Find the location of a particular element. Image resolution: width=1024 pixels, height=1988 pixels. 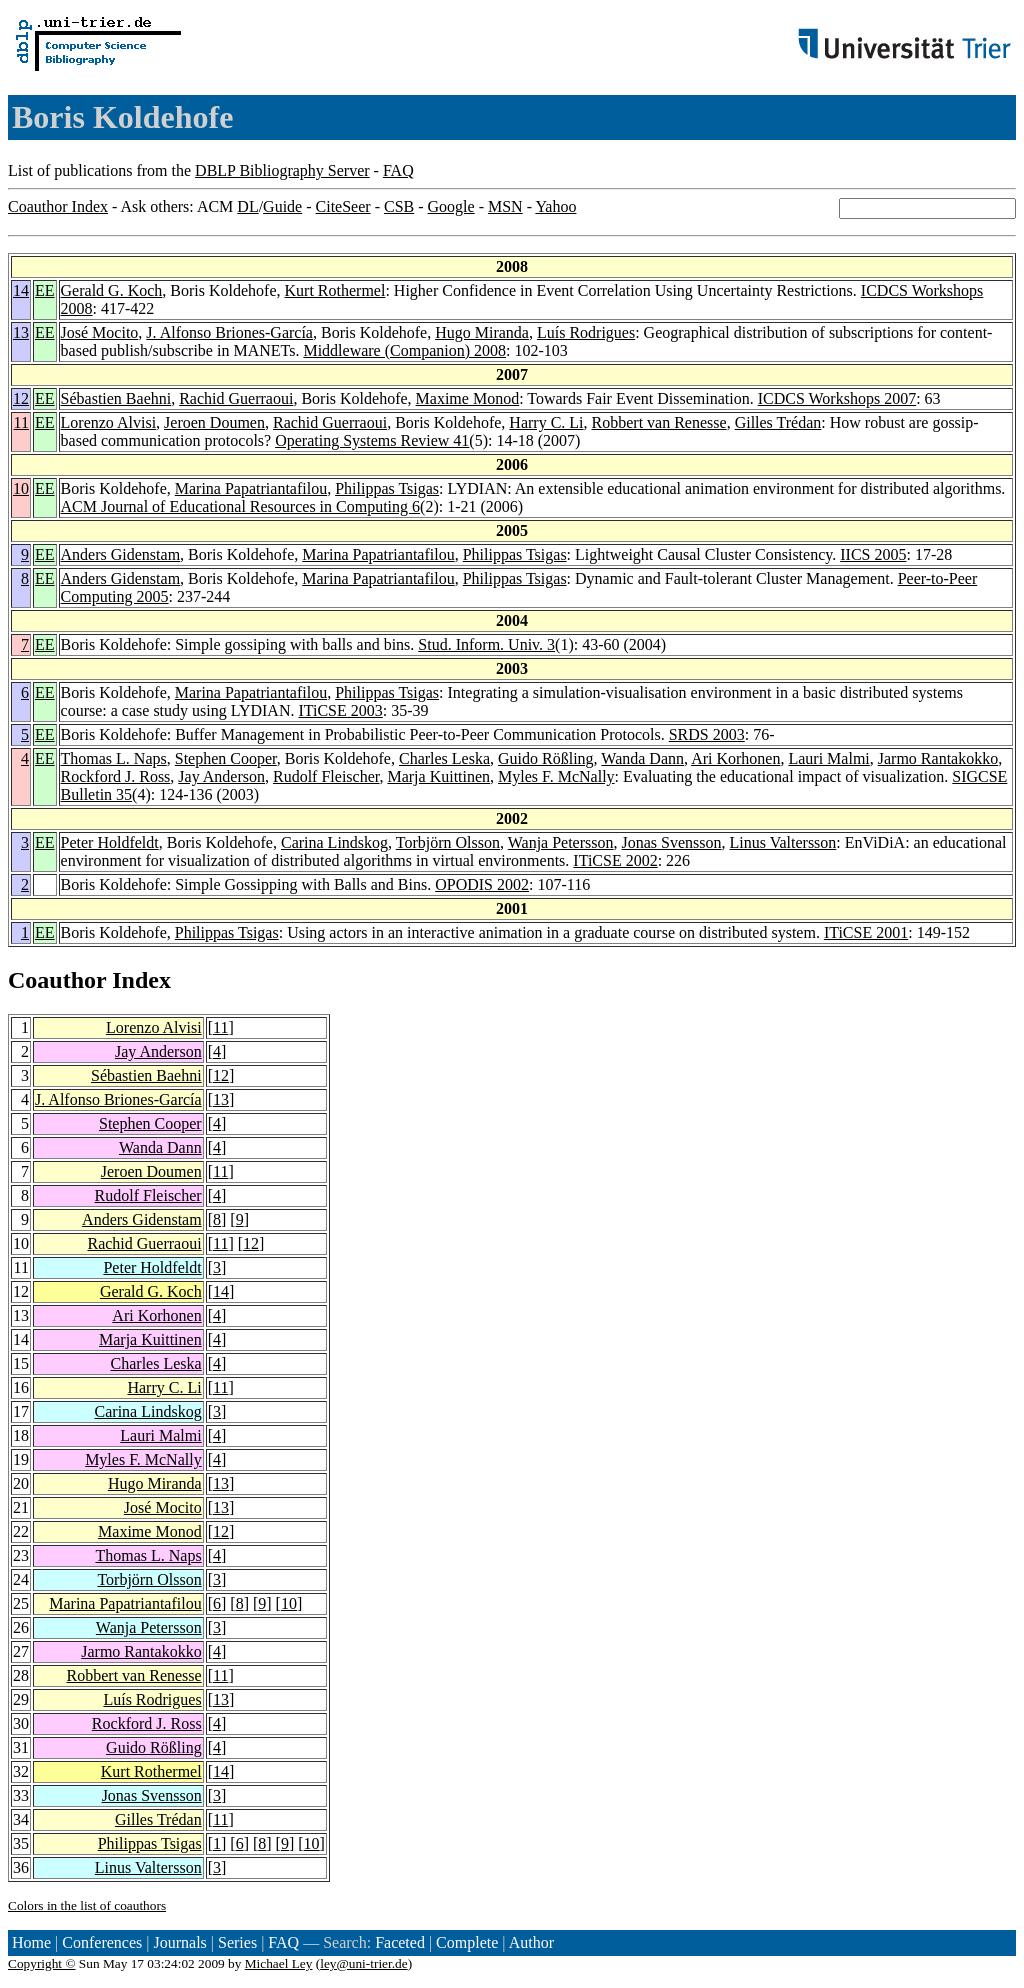

Philippas Tsigas is located at coordinates (387, 488).